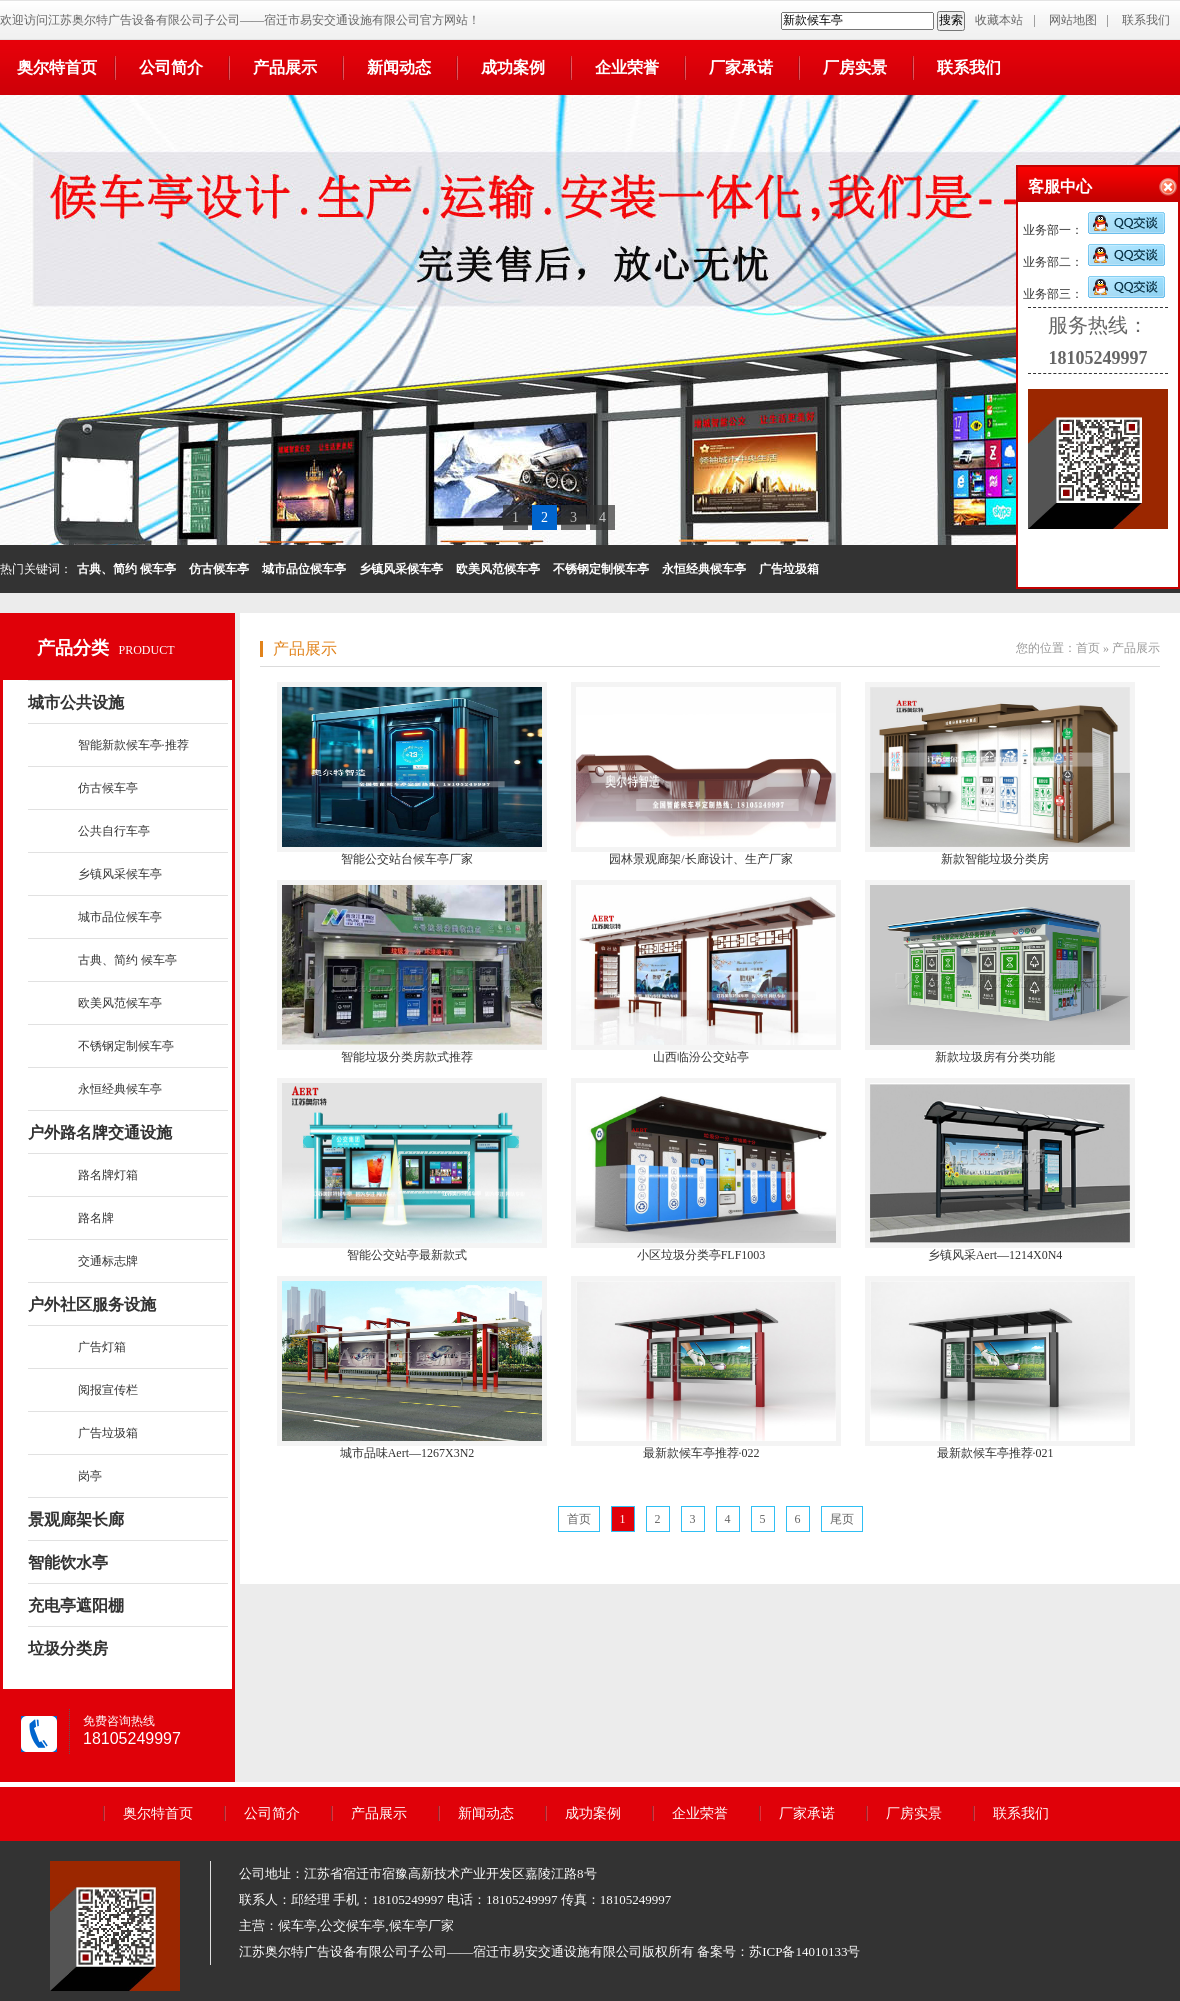 This screenshot has height=2001, width=1180. I want to click on 智能饮水亭, so click(68, 1562).